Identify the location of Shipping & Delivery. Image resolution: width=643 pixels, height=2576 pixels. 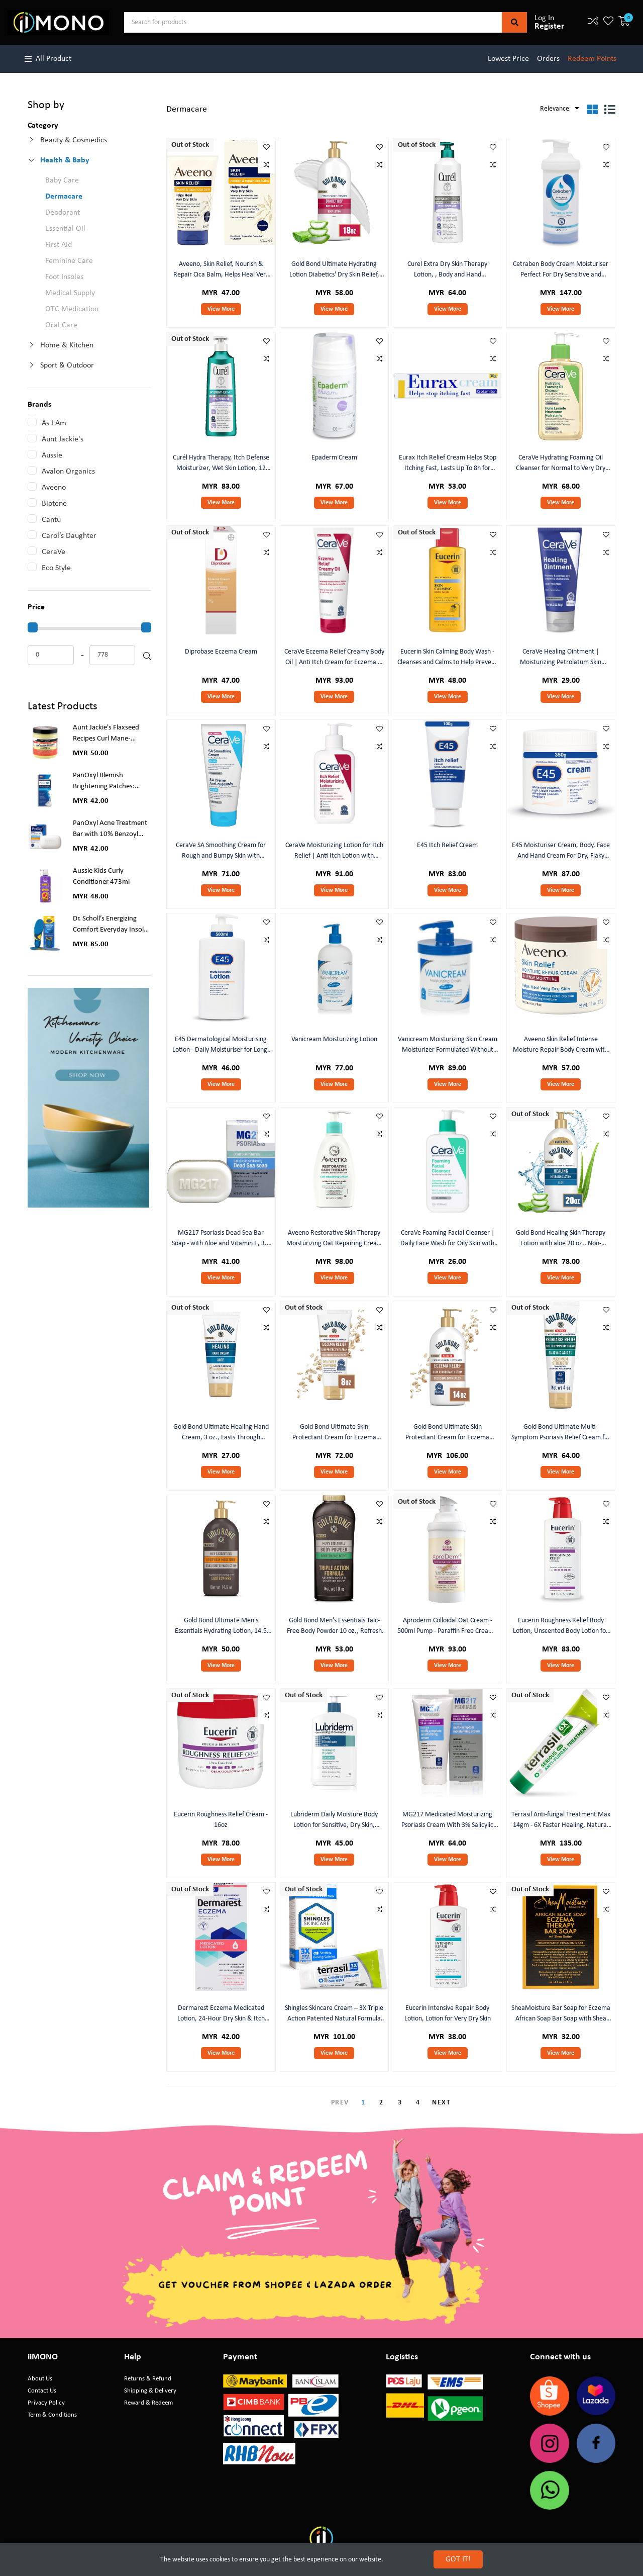
(150, 2390).